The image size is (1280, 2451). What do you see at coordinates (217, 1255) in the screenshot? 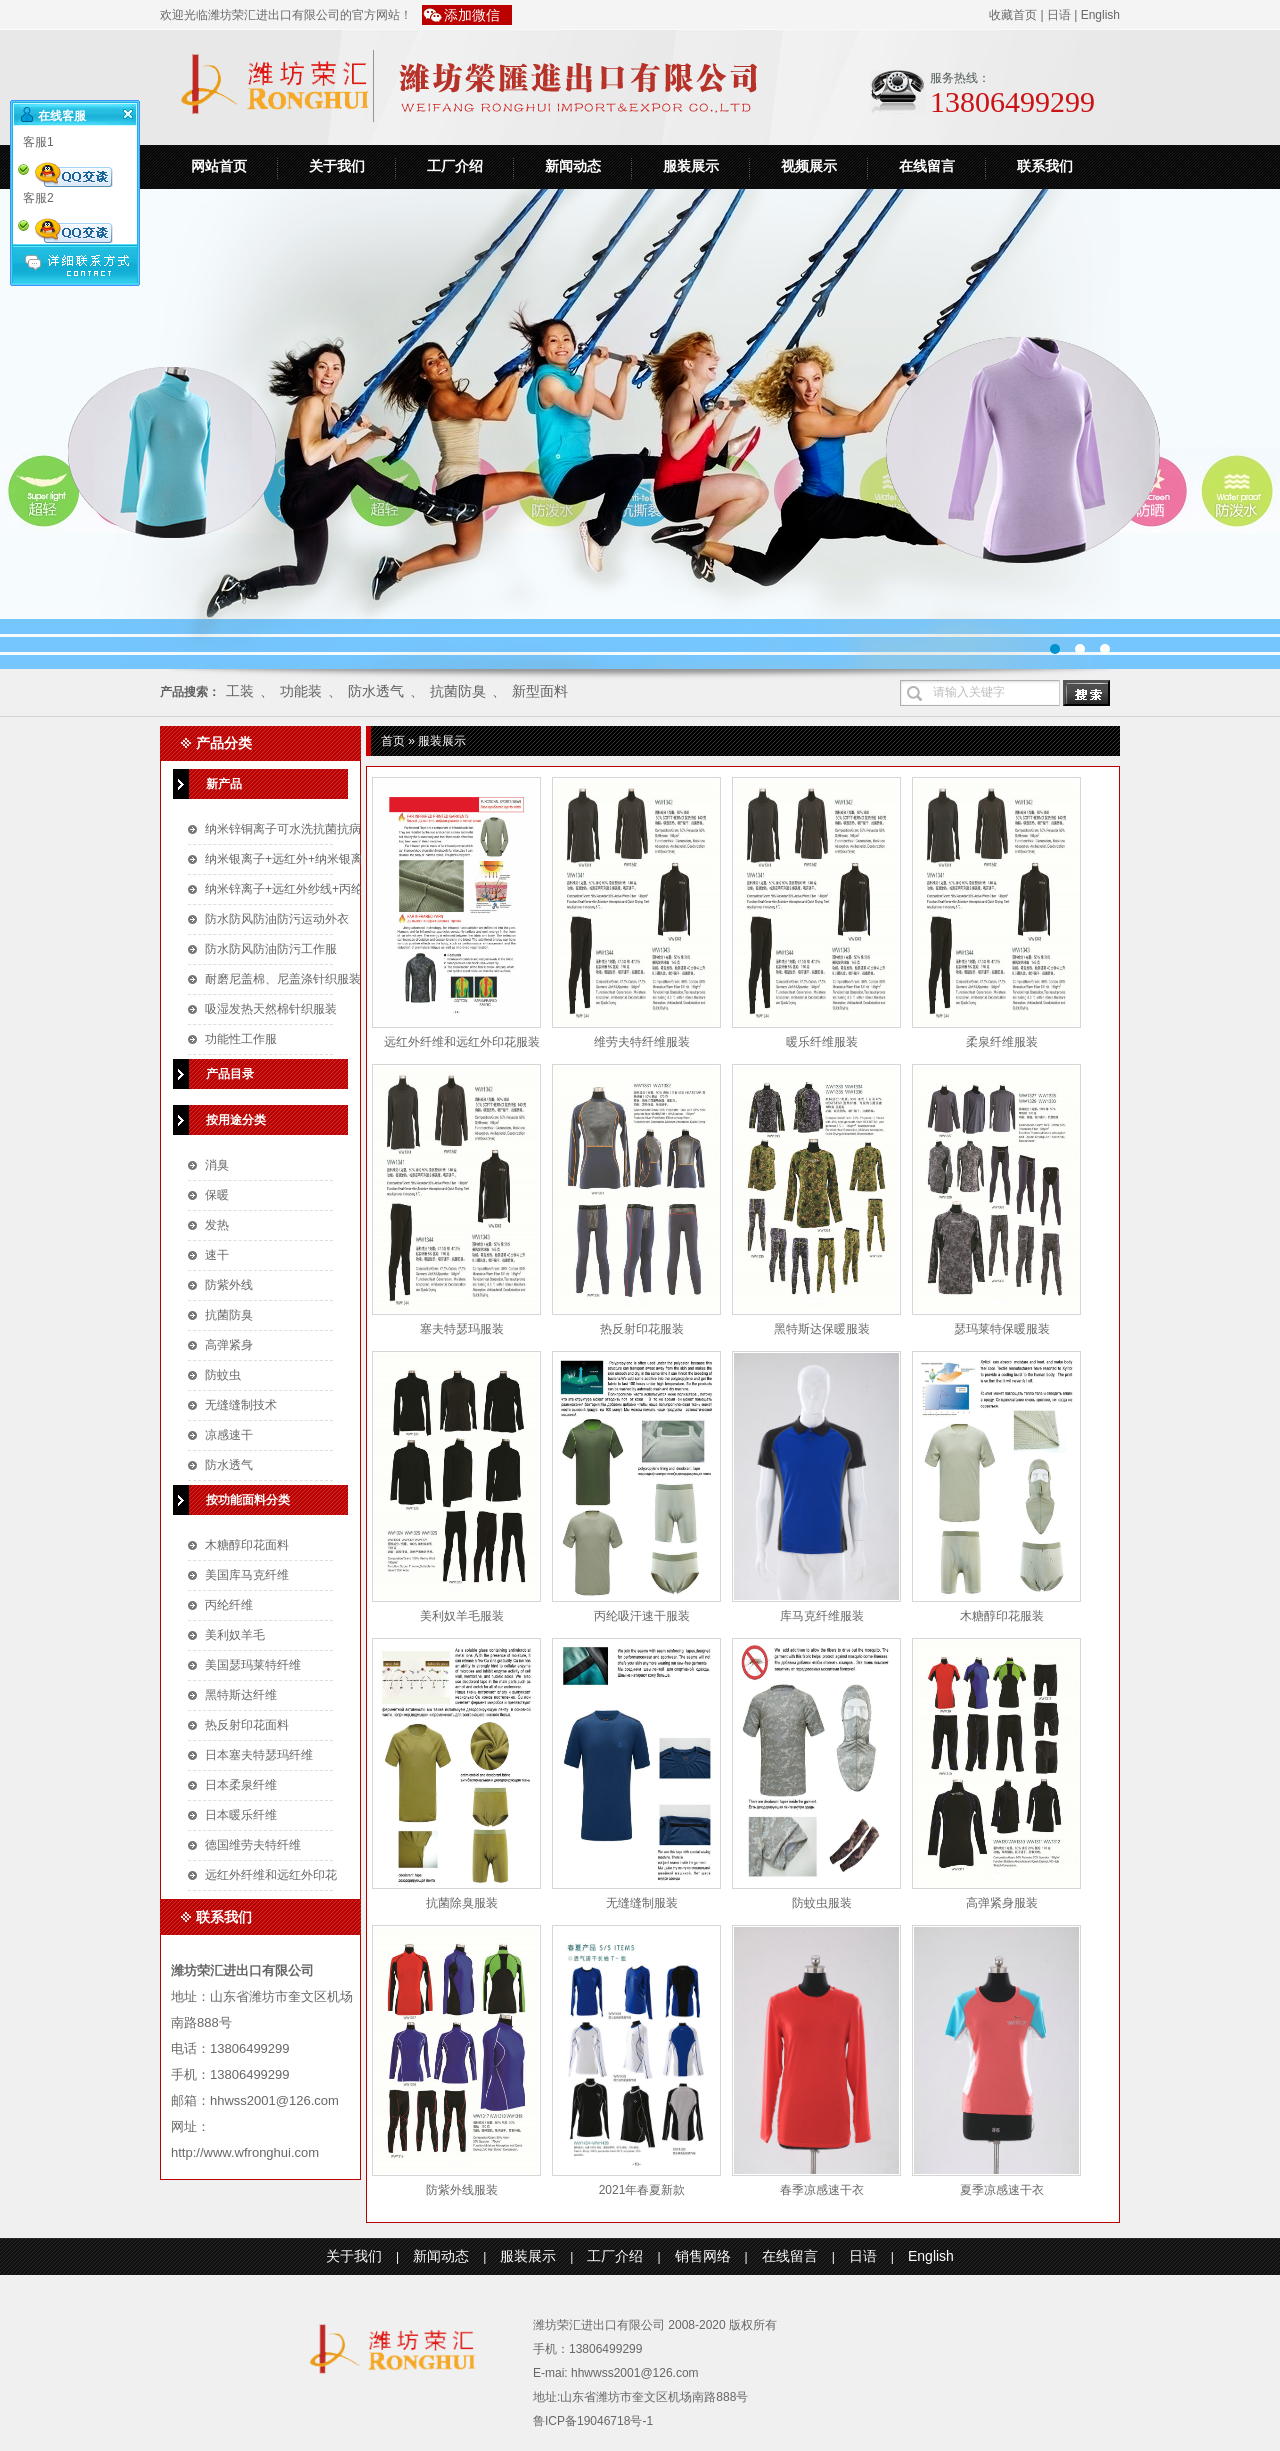
I see `速干` at bounding box center [217, 1255].